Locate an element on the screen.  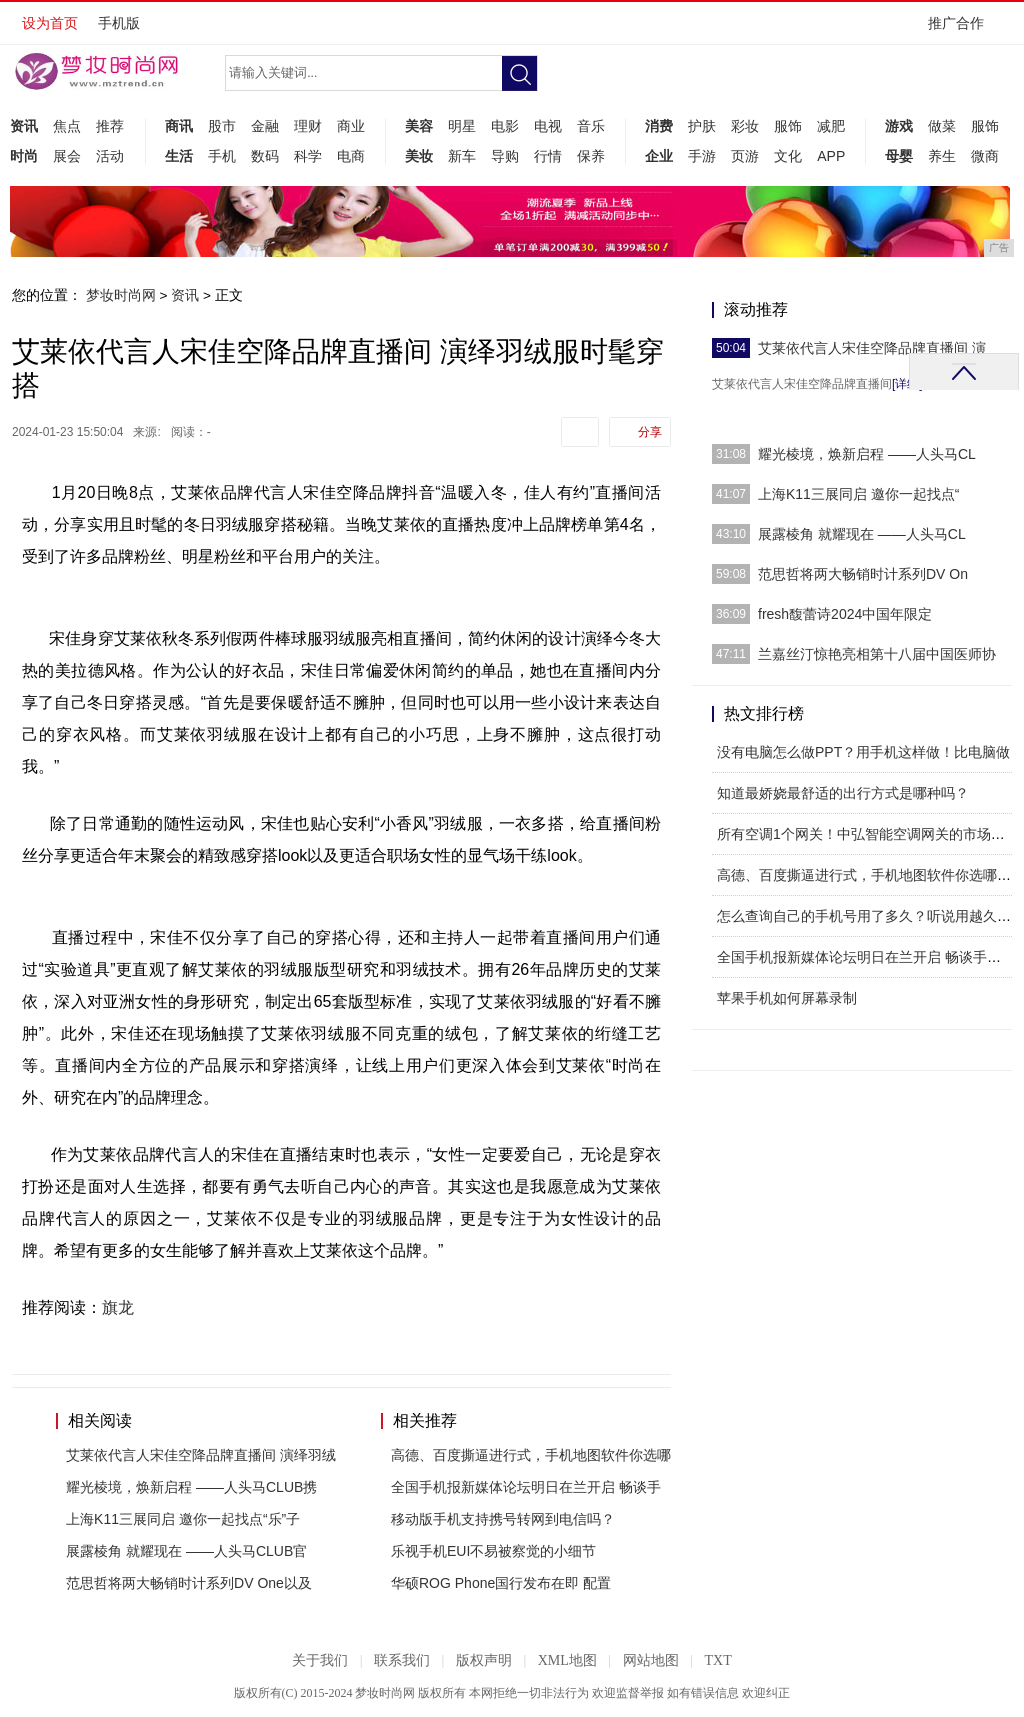
乐视手机EUI不易被察觉的小细节 is located at coordinates (493, 1551).